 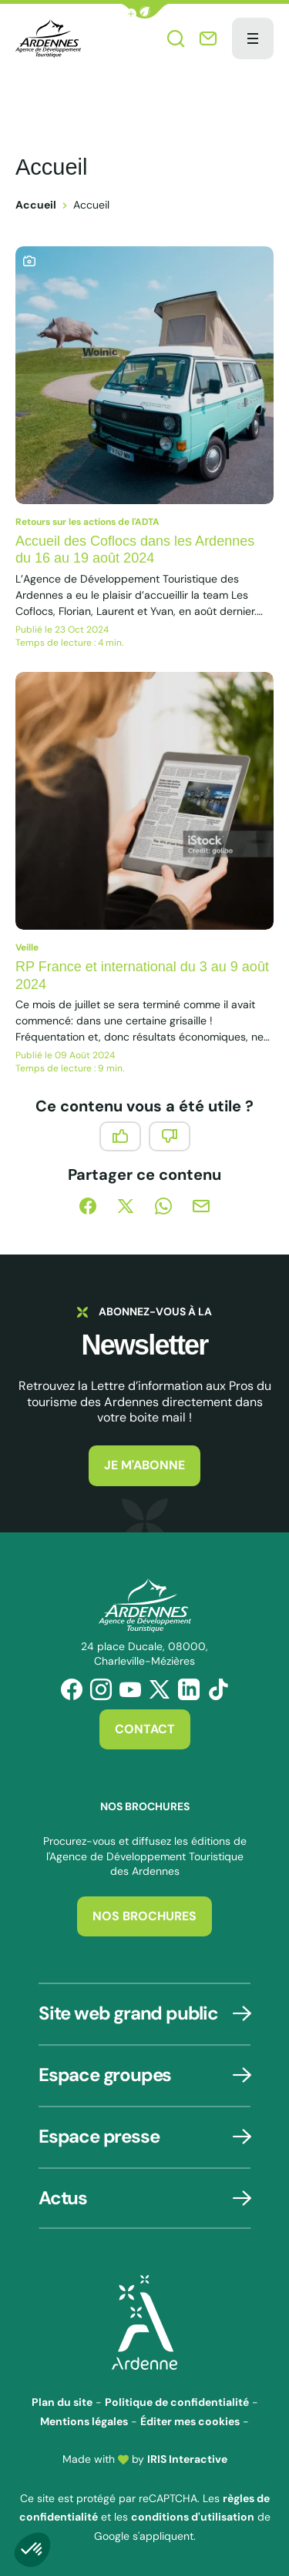 What do you see at coordinates (145, 11) in the screenshot?
I see `[button]` at bounding box center [145, 11].